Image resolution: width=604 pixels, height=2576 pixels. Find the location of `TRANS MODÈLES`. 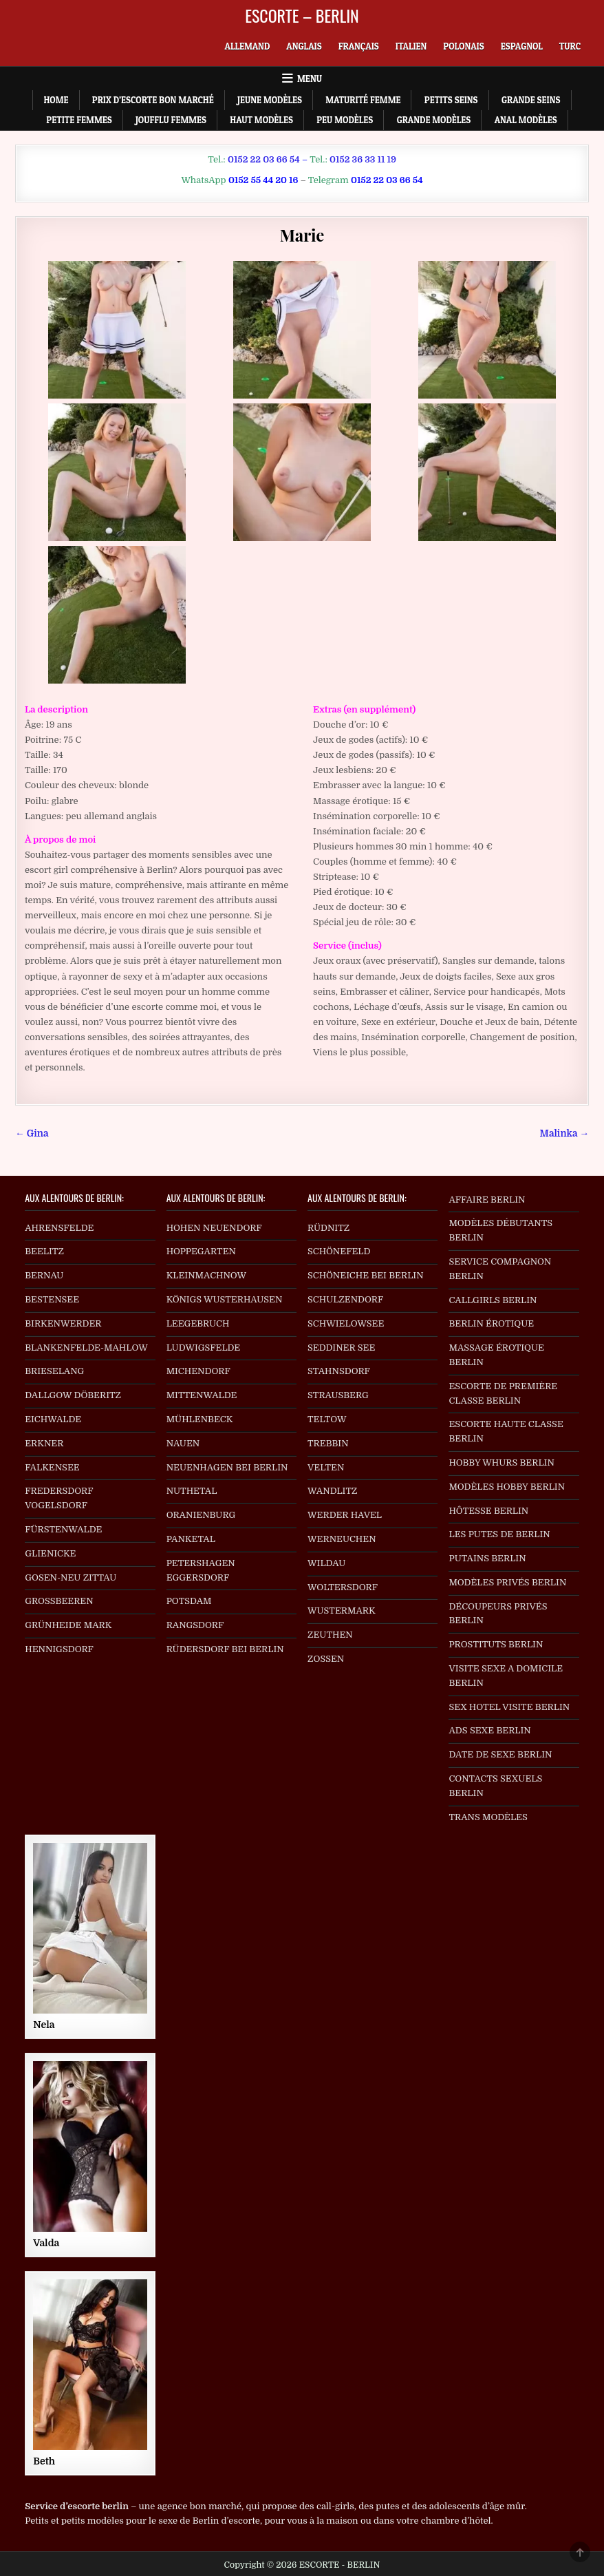

TRANS MODÈLES is located at coordinates (488, 1817).